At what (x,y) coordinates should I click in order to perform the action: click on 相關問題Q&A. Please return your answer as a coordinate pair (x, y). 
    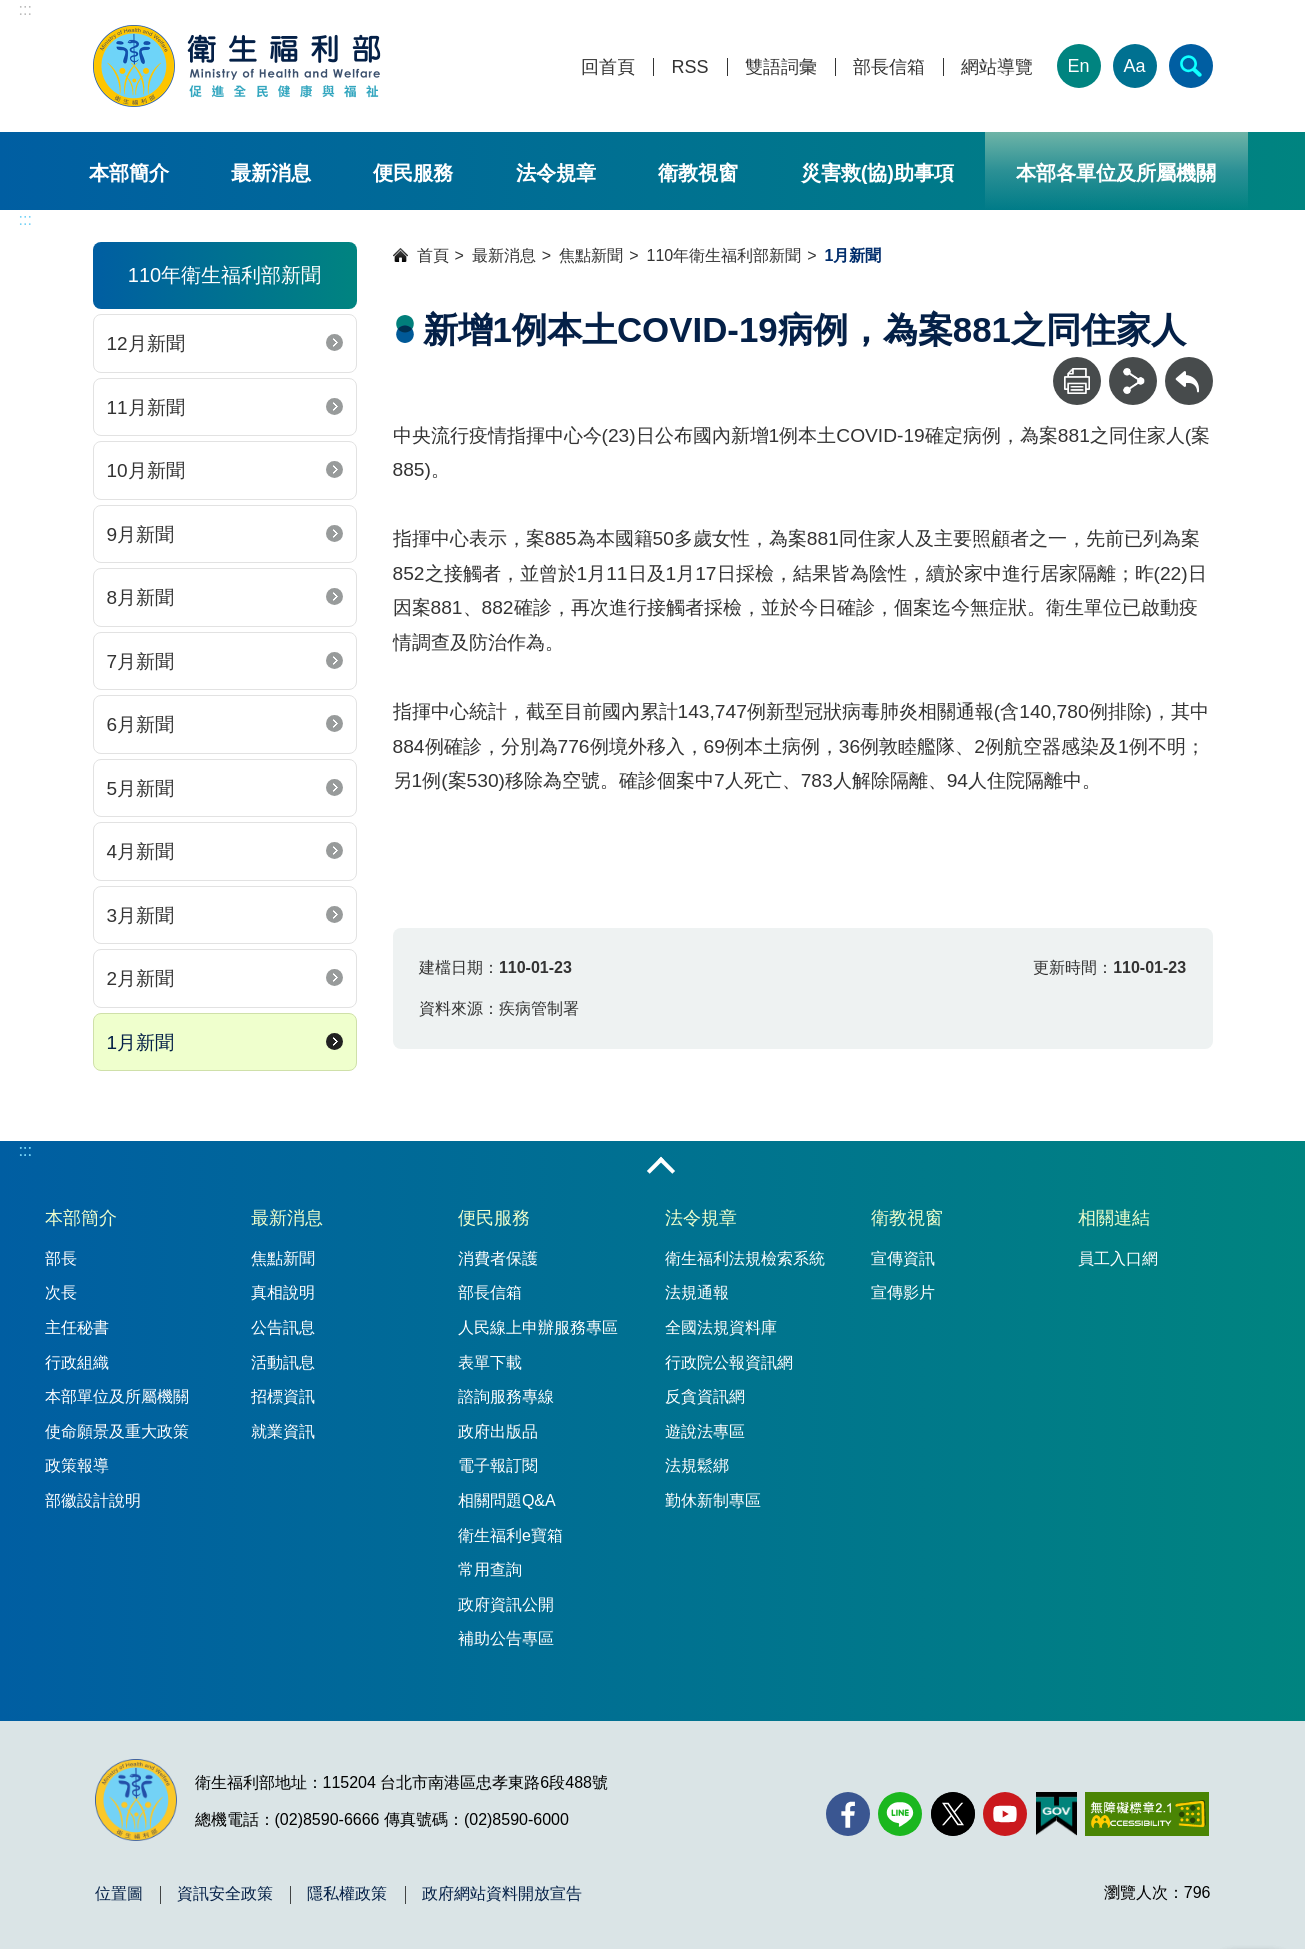
    Looking at the image, I should click on (507, 1500).